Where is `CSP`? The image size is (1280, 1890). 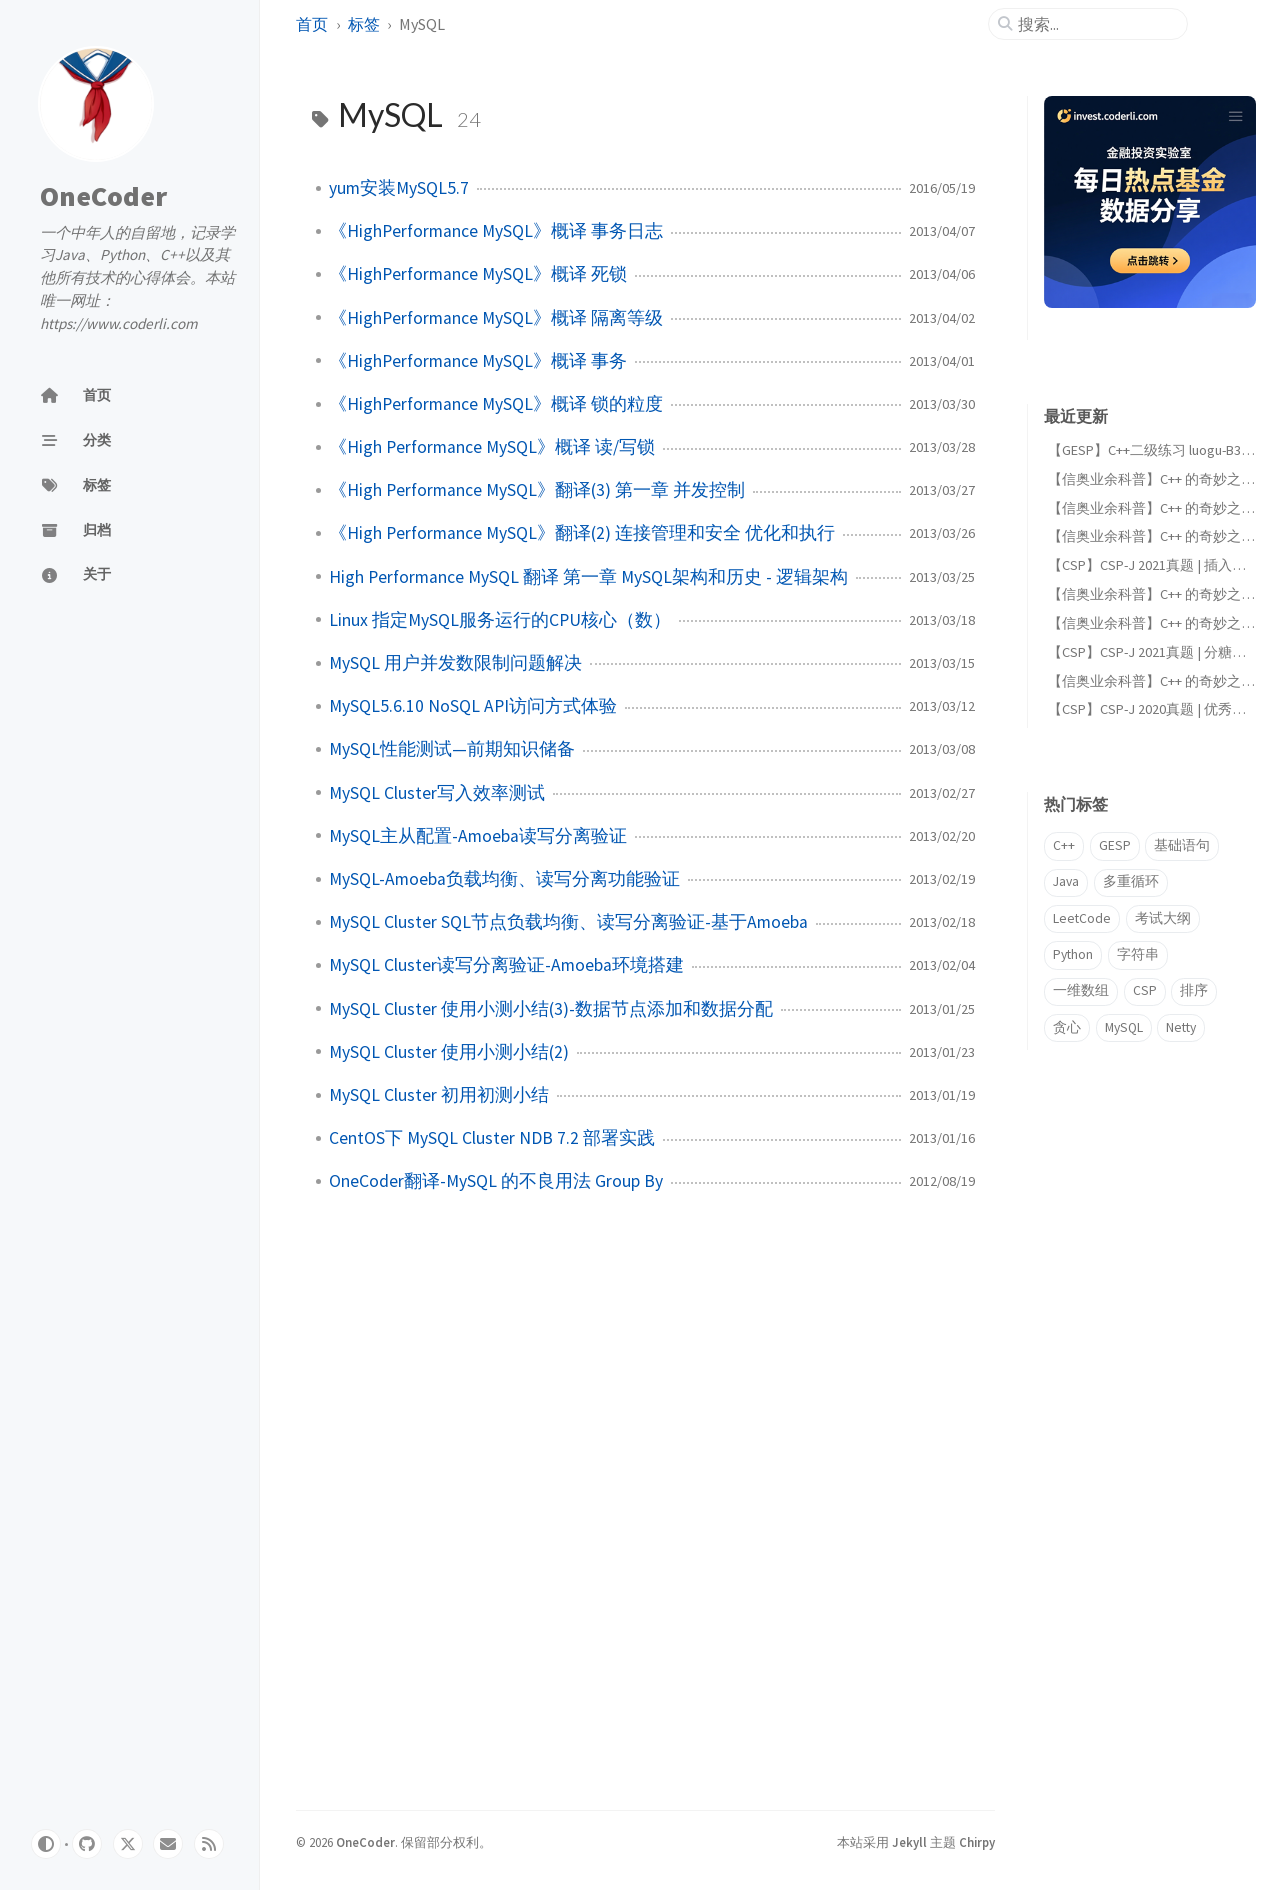
CSP is located at coordinates (1145, 990).